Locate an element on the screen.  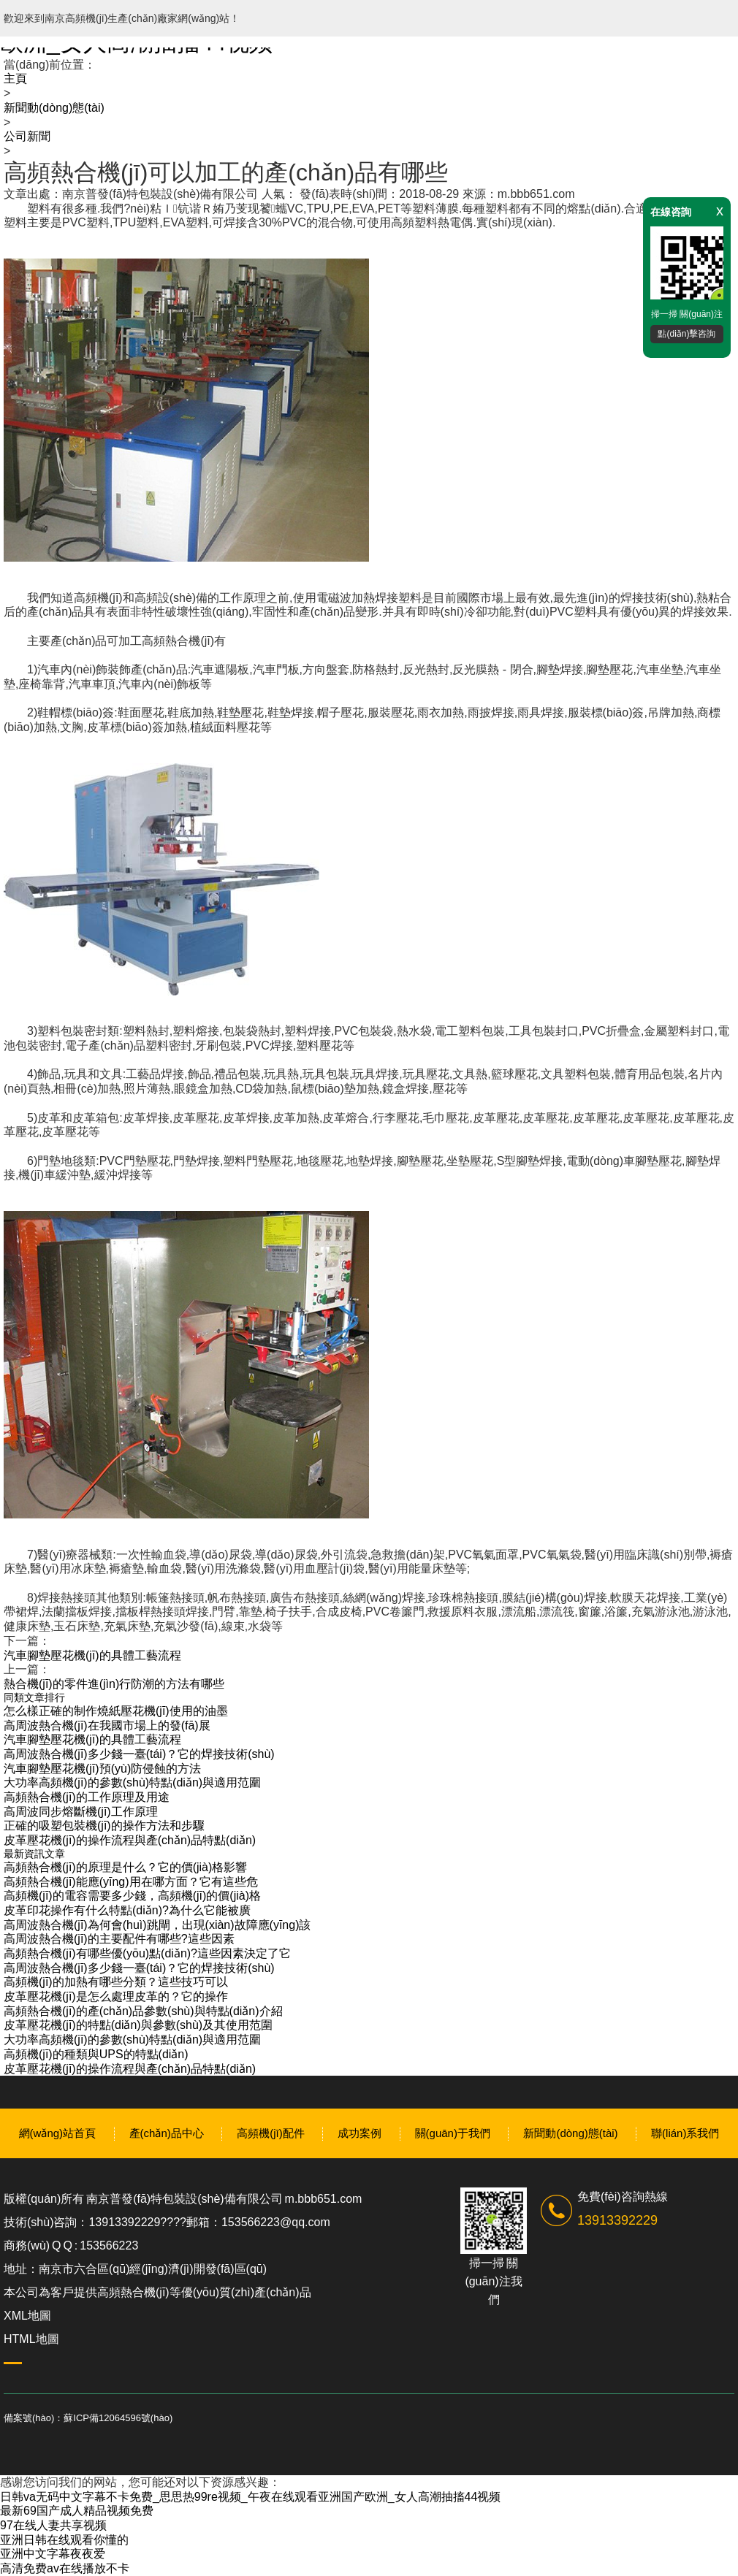
亚洲中文字幕夜夜爱 is located at coordinates (52, 2554).